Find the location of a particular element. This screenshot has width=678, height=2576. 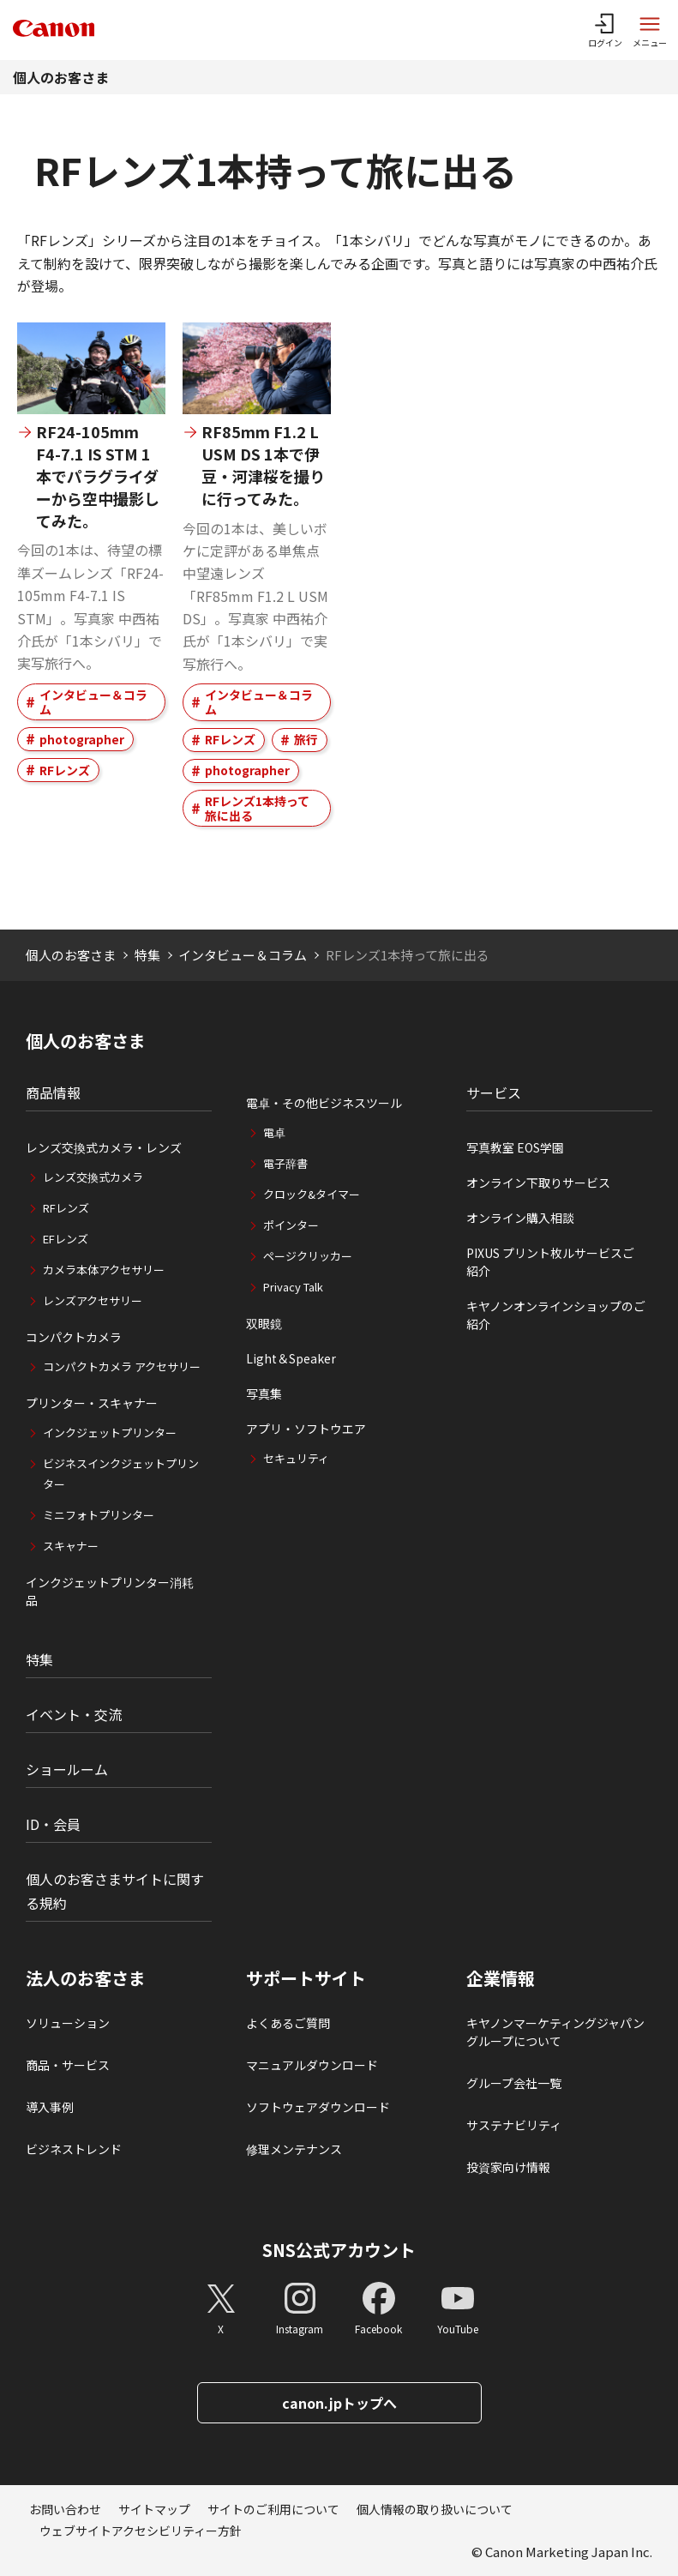

特集 is located at coordinates (147, 955).